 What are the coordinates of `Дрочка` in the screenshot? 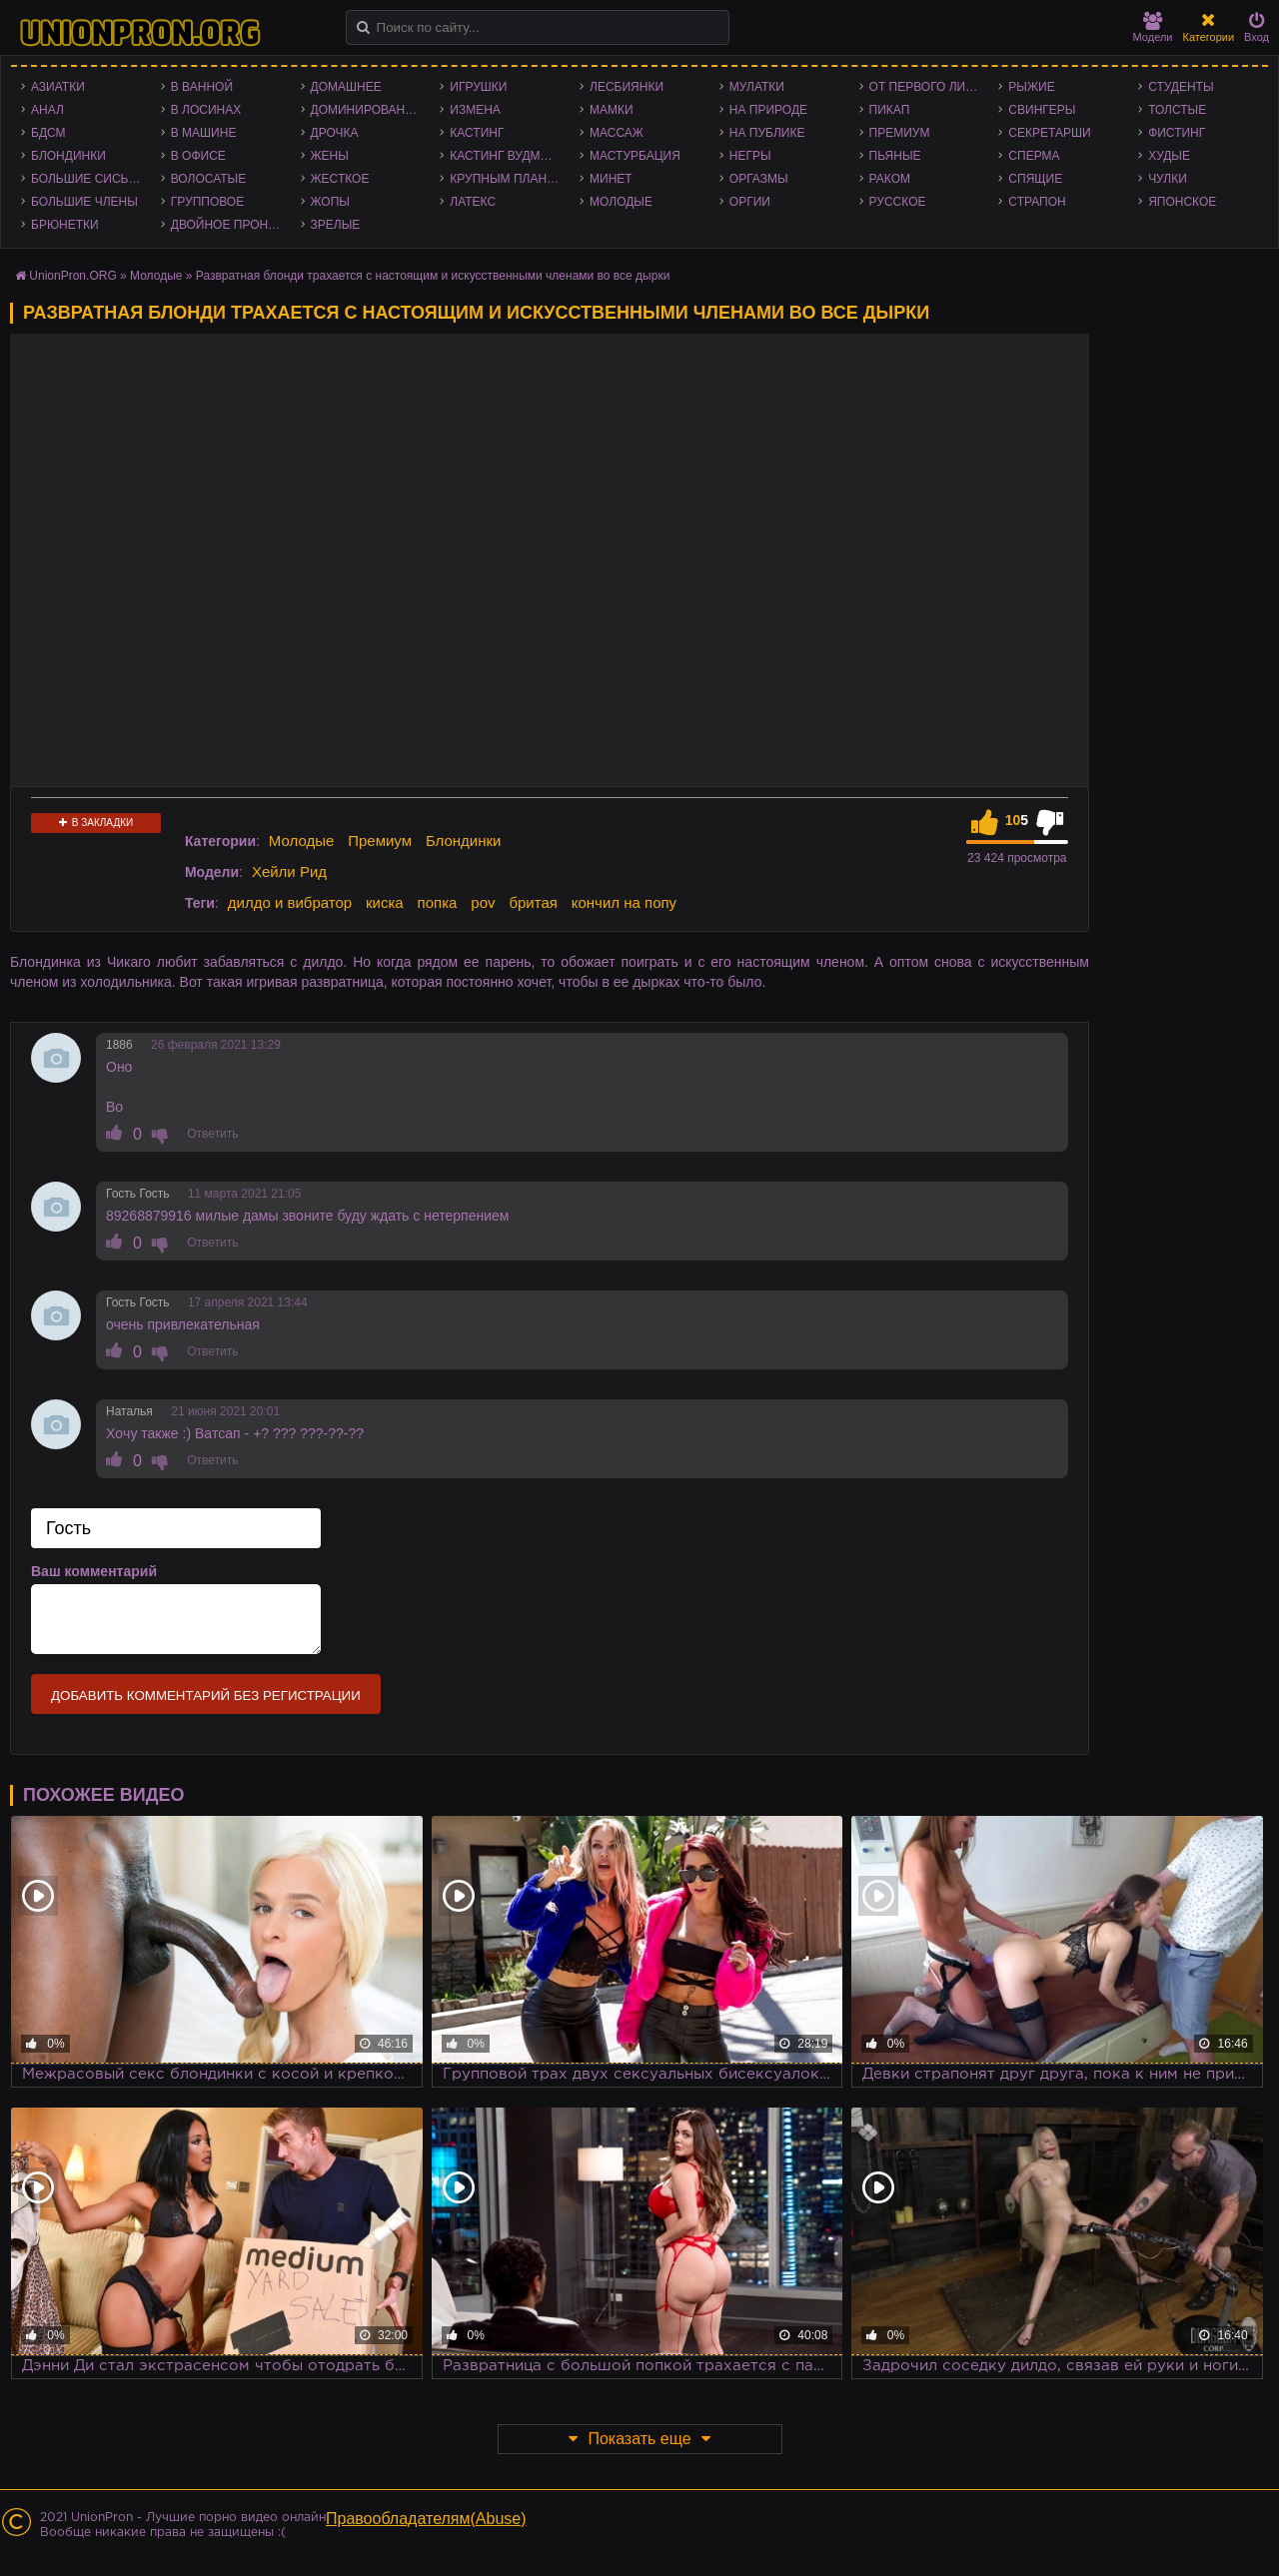 It's located at (335, 133).